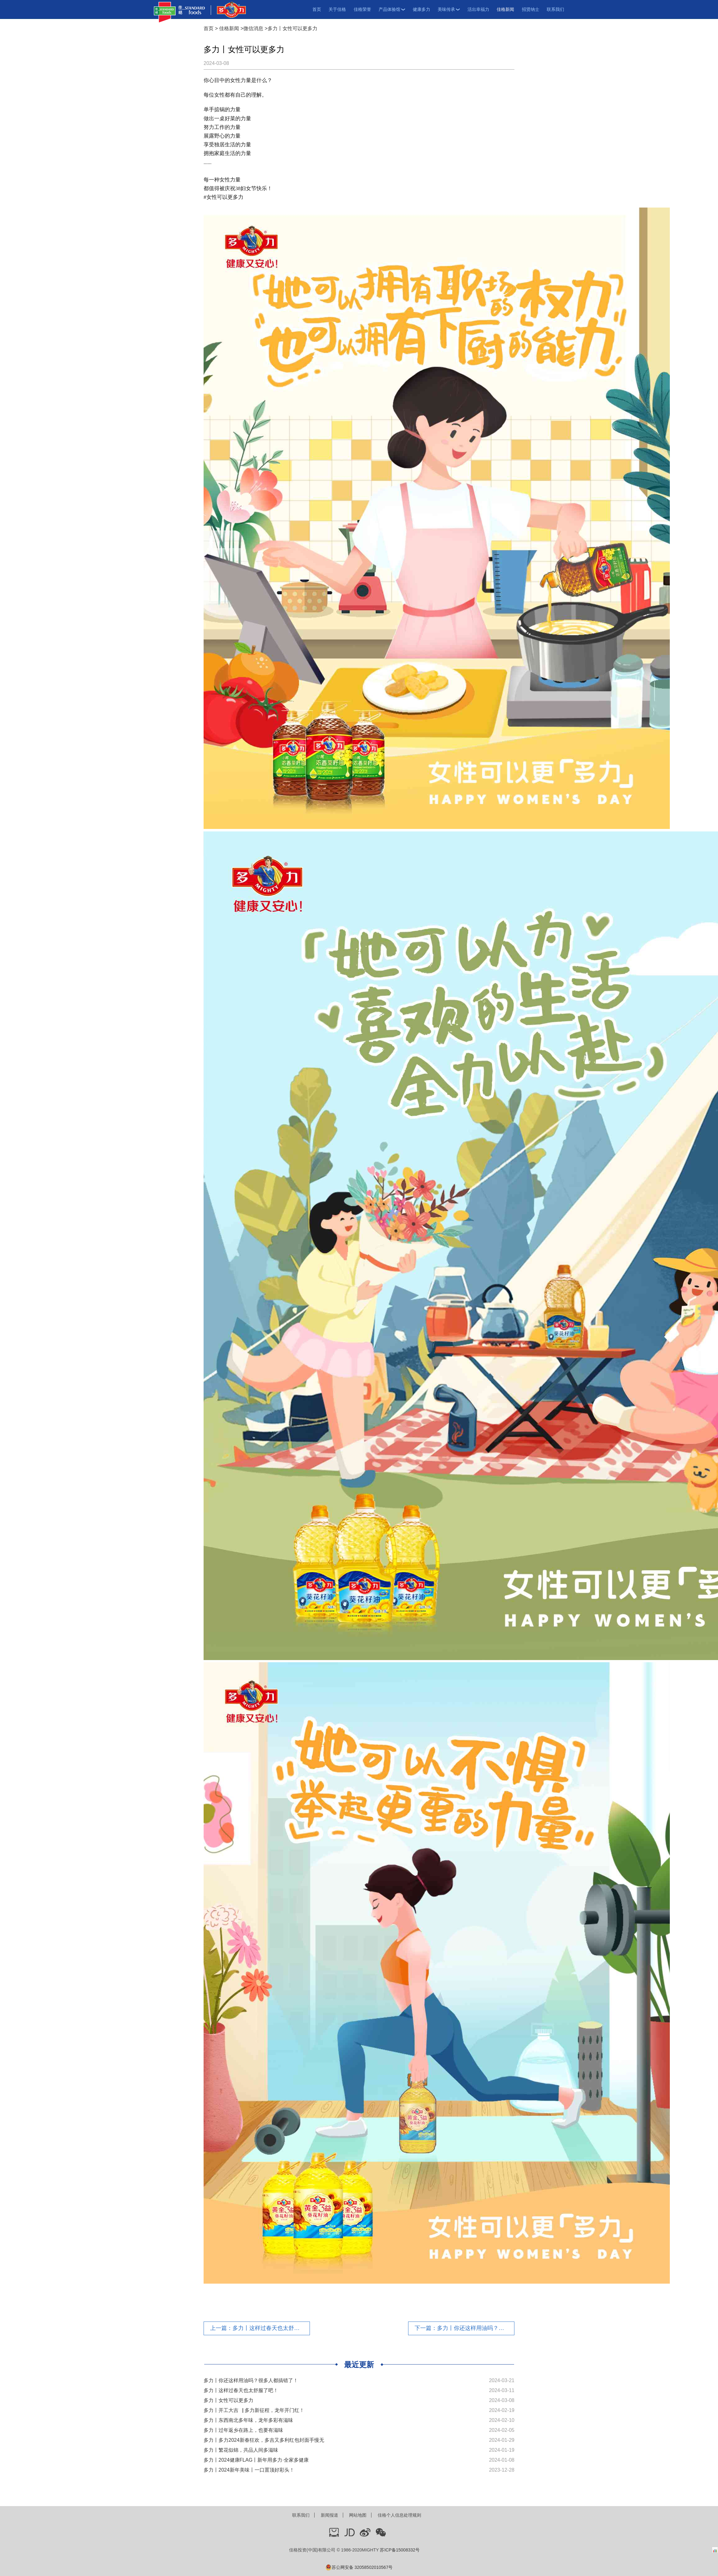  What do you see at coordinates (555, 9) in the screenshot?
I see `联系我们` at bounding box center [555, 9].